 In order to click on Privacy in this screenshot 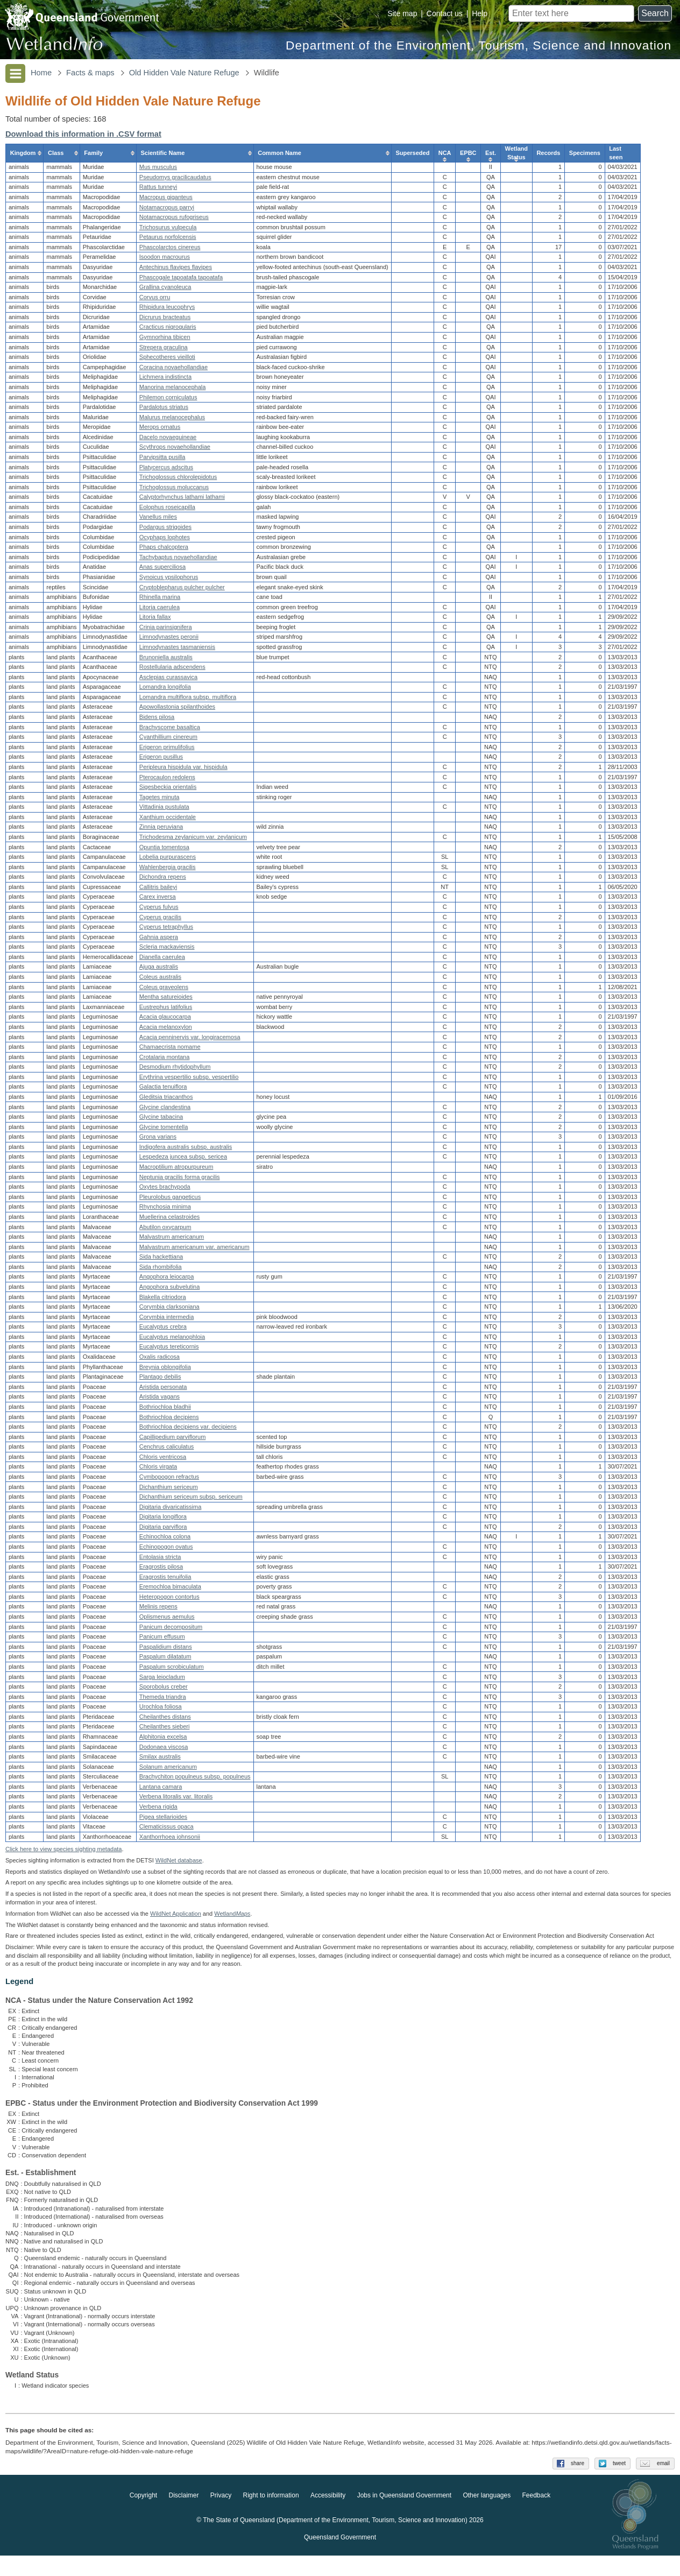, I will do `click(220, 2515)`.